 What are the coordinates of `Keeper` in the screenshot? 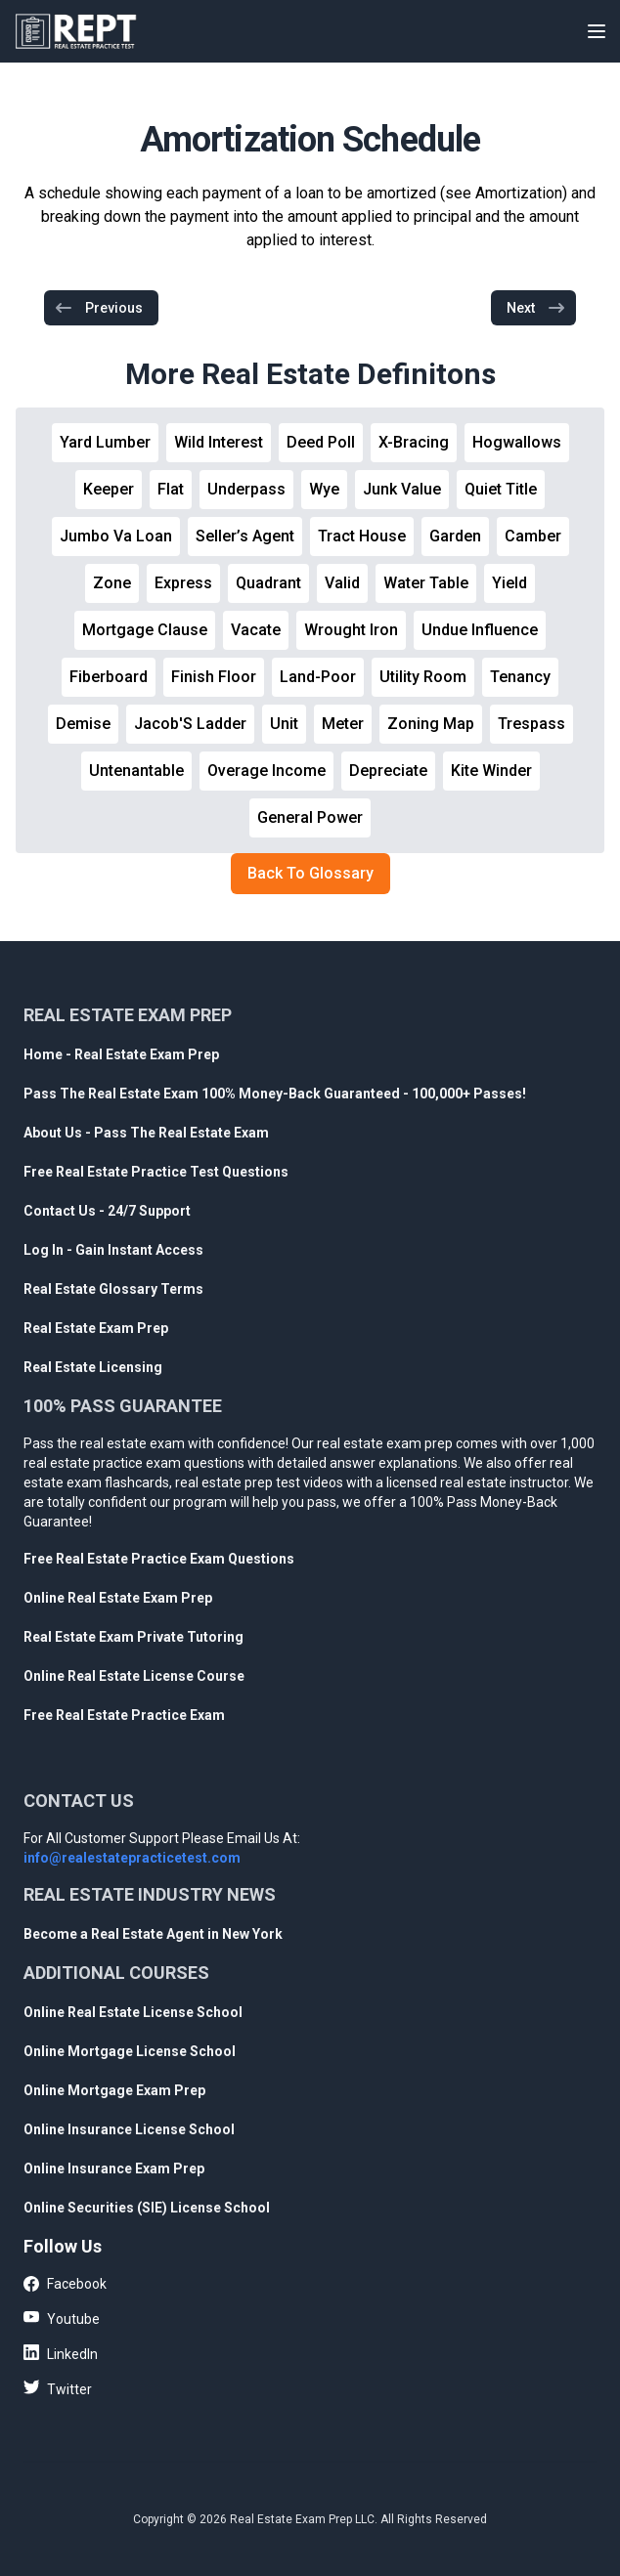 It's located at (108, 489).